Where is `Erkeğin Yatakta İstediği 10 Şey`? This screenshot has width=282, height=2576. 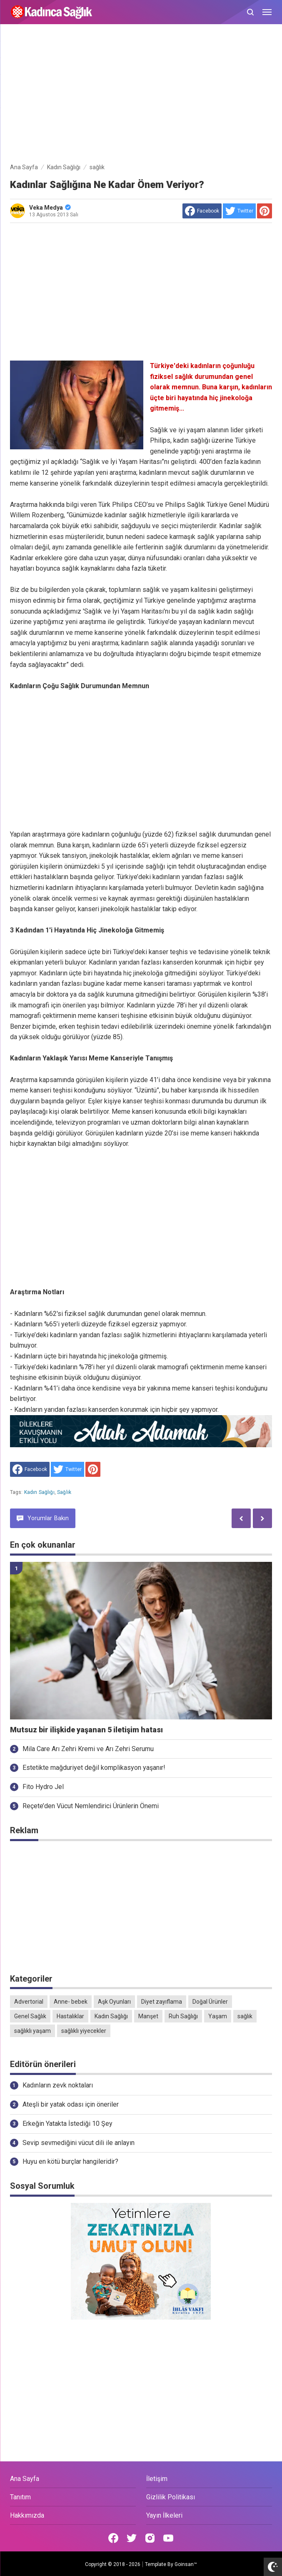 Erkeğin Yatakta İstediği 10 Şey is located at coordinates (67, 2123).